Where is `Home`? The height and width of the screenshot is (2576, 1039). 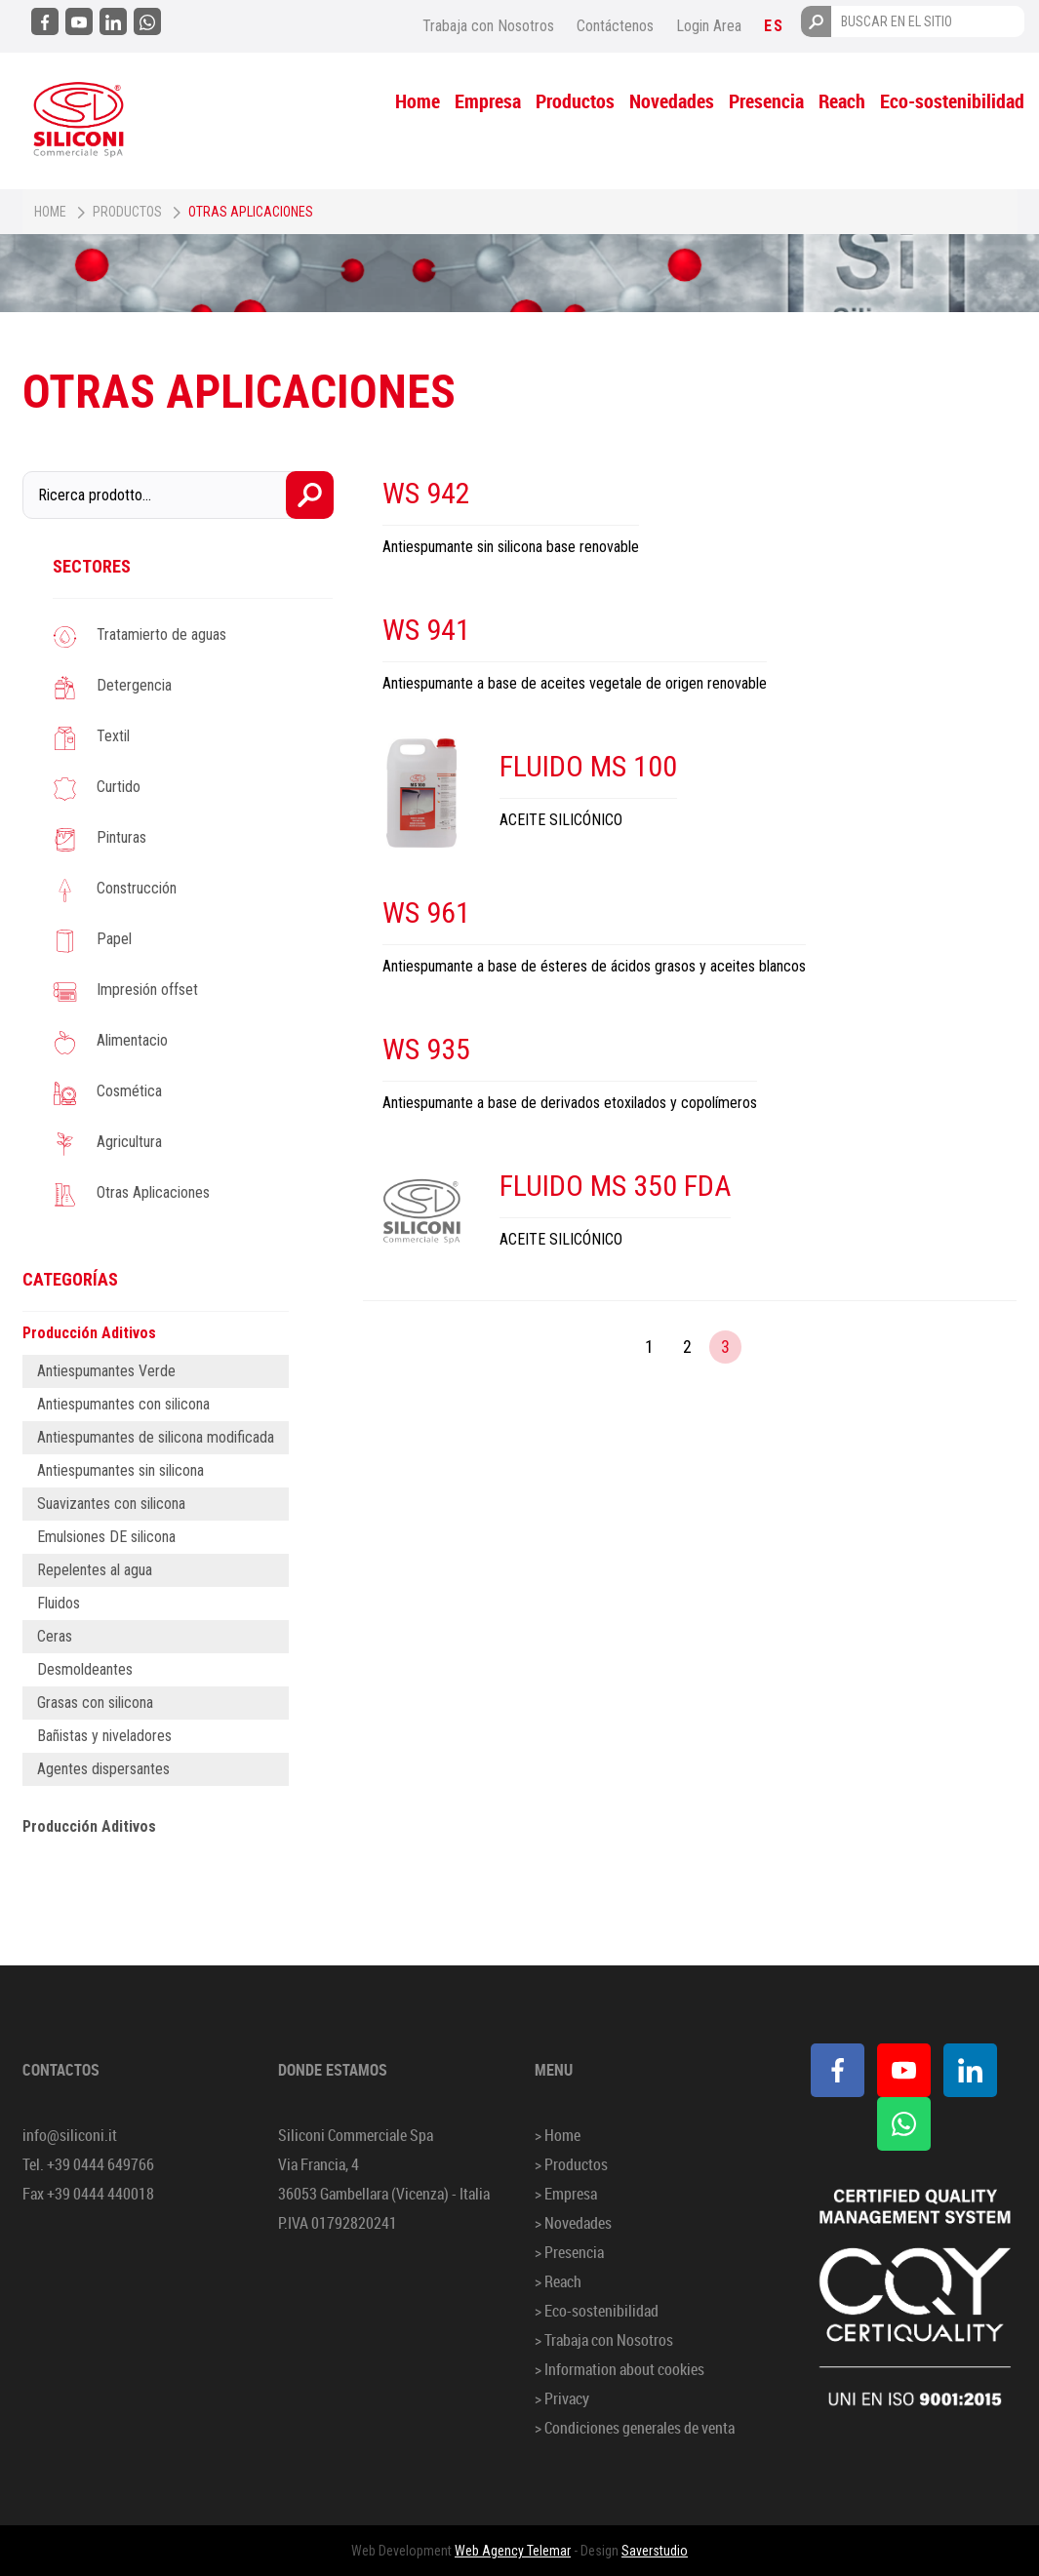 Home is located at coordinates (417, 101).